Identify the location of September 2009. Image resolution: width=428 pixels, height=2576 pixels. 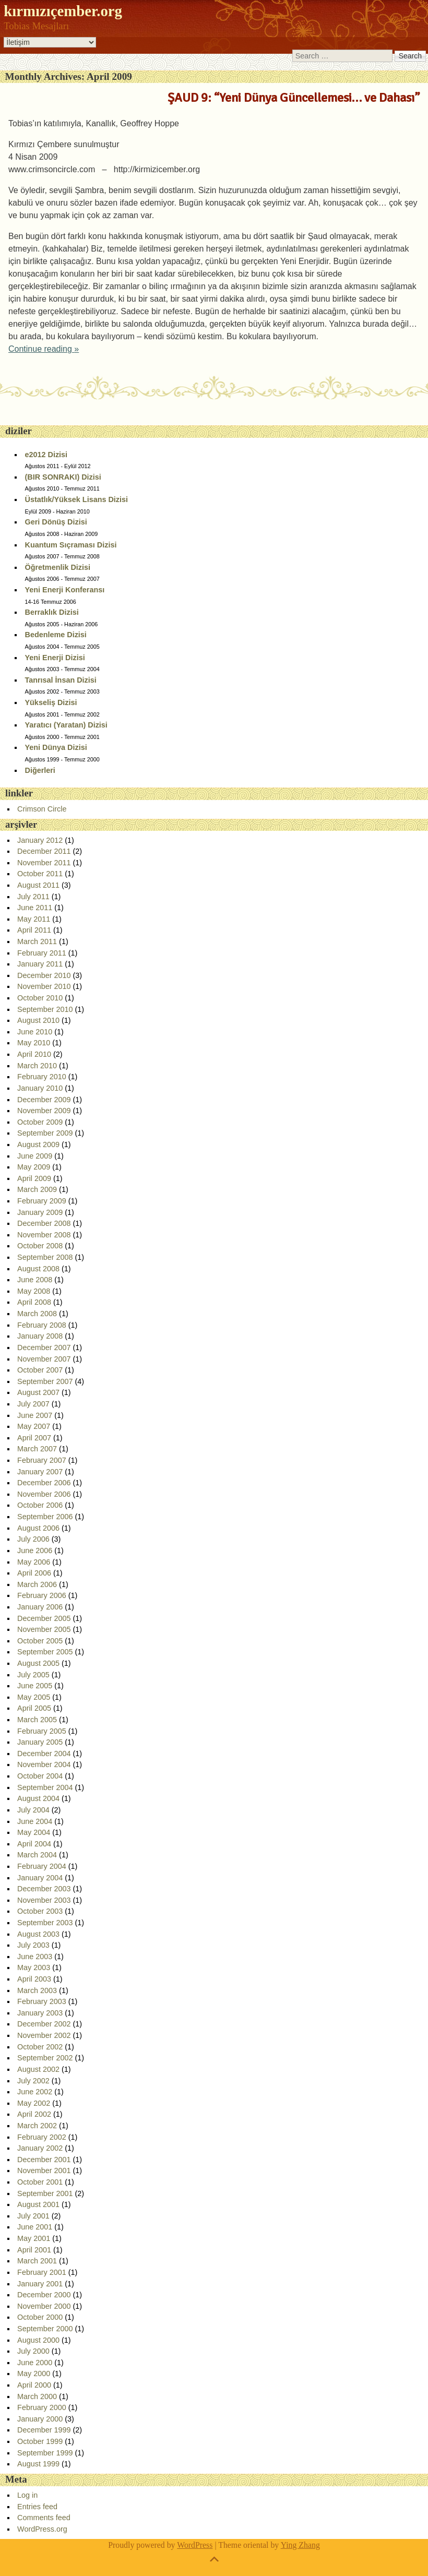
(45, 1133).